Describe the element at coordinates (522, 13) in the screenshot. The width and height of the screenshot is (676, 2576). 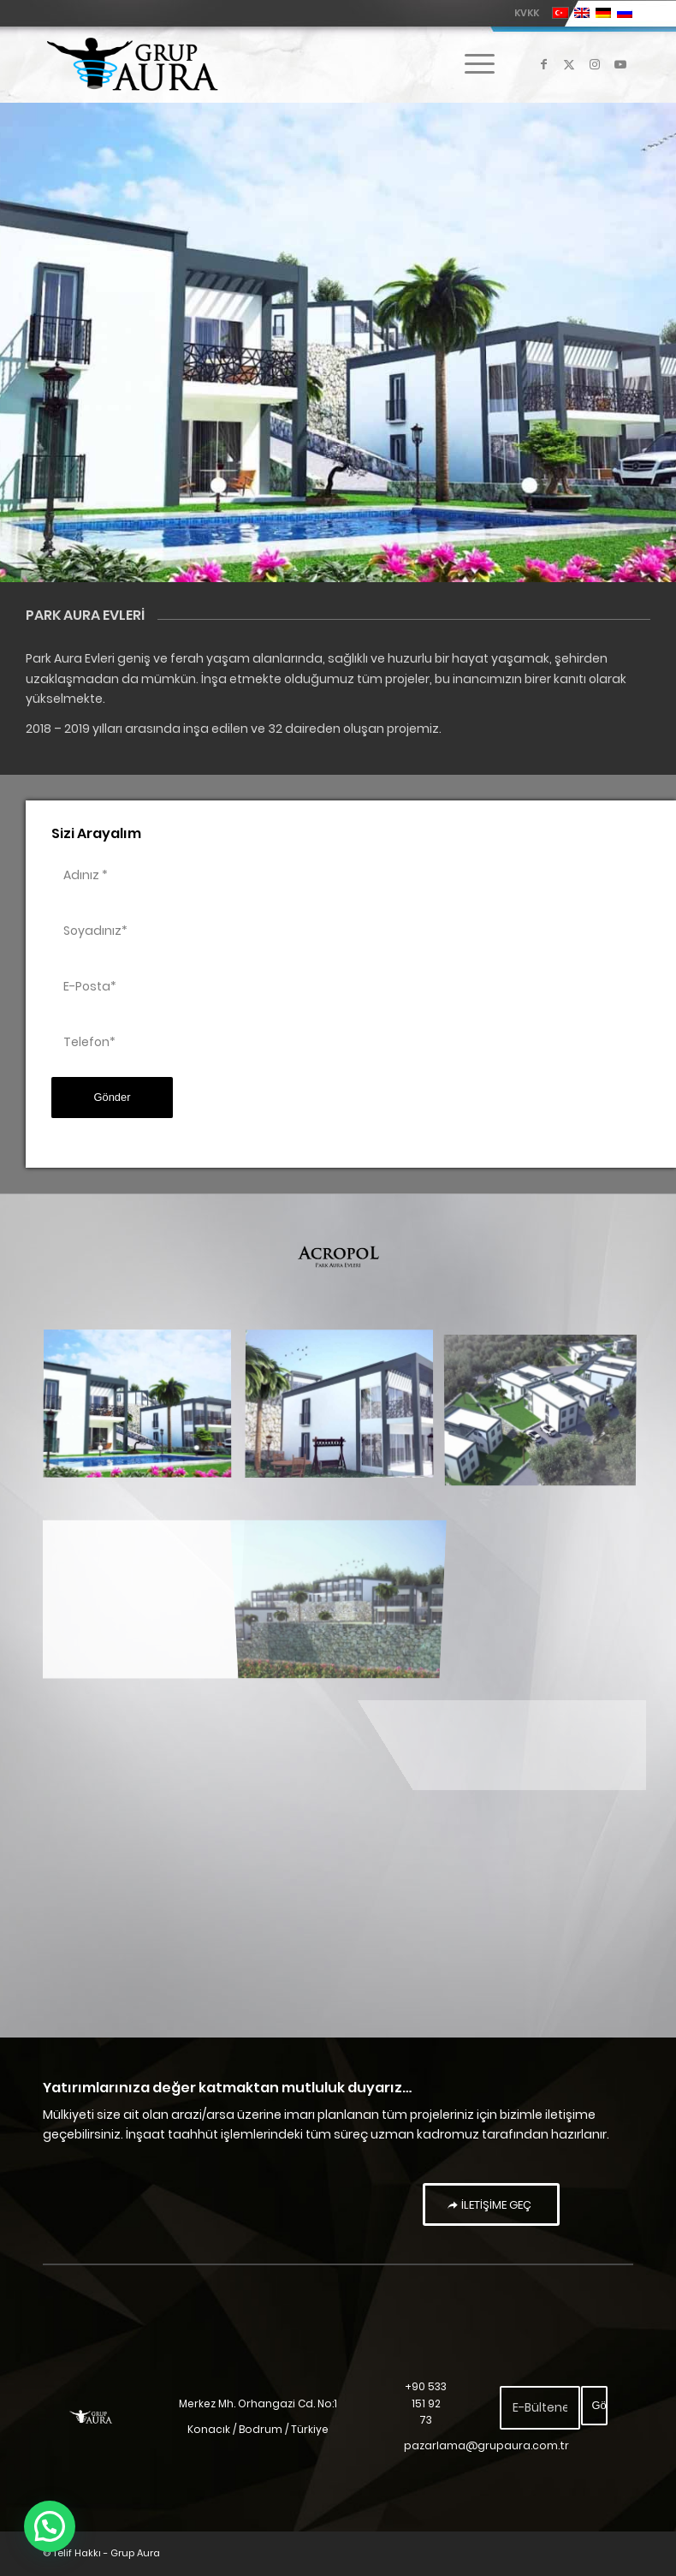
I see `[menuitem]` at that location.